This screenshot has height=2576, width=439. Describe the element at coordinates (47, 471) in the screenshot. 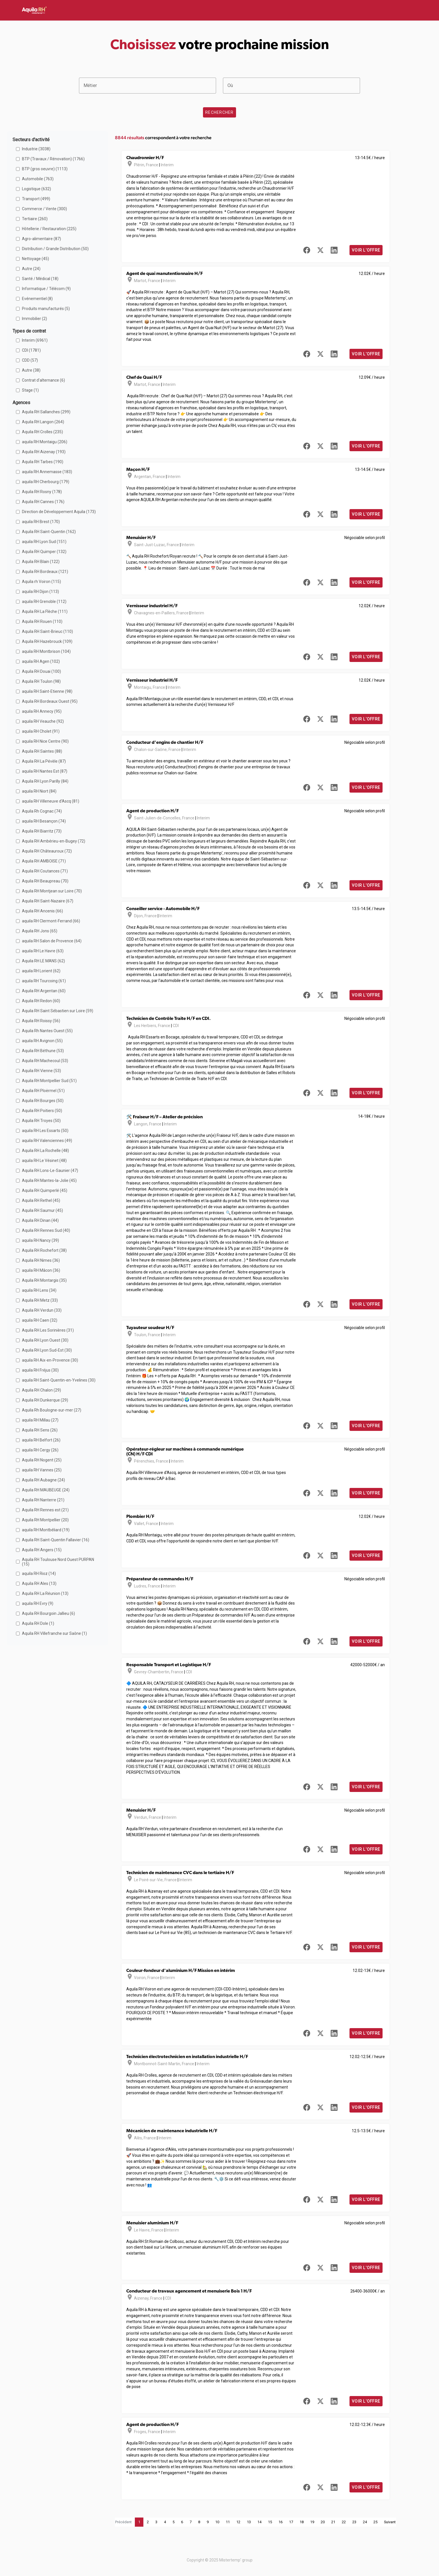

I see `aquila RH Annemasse (183)` at that location.